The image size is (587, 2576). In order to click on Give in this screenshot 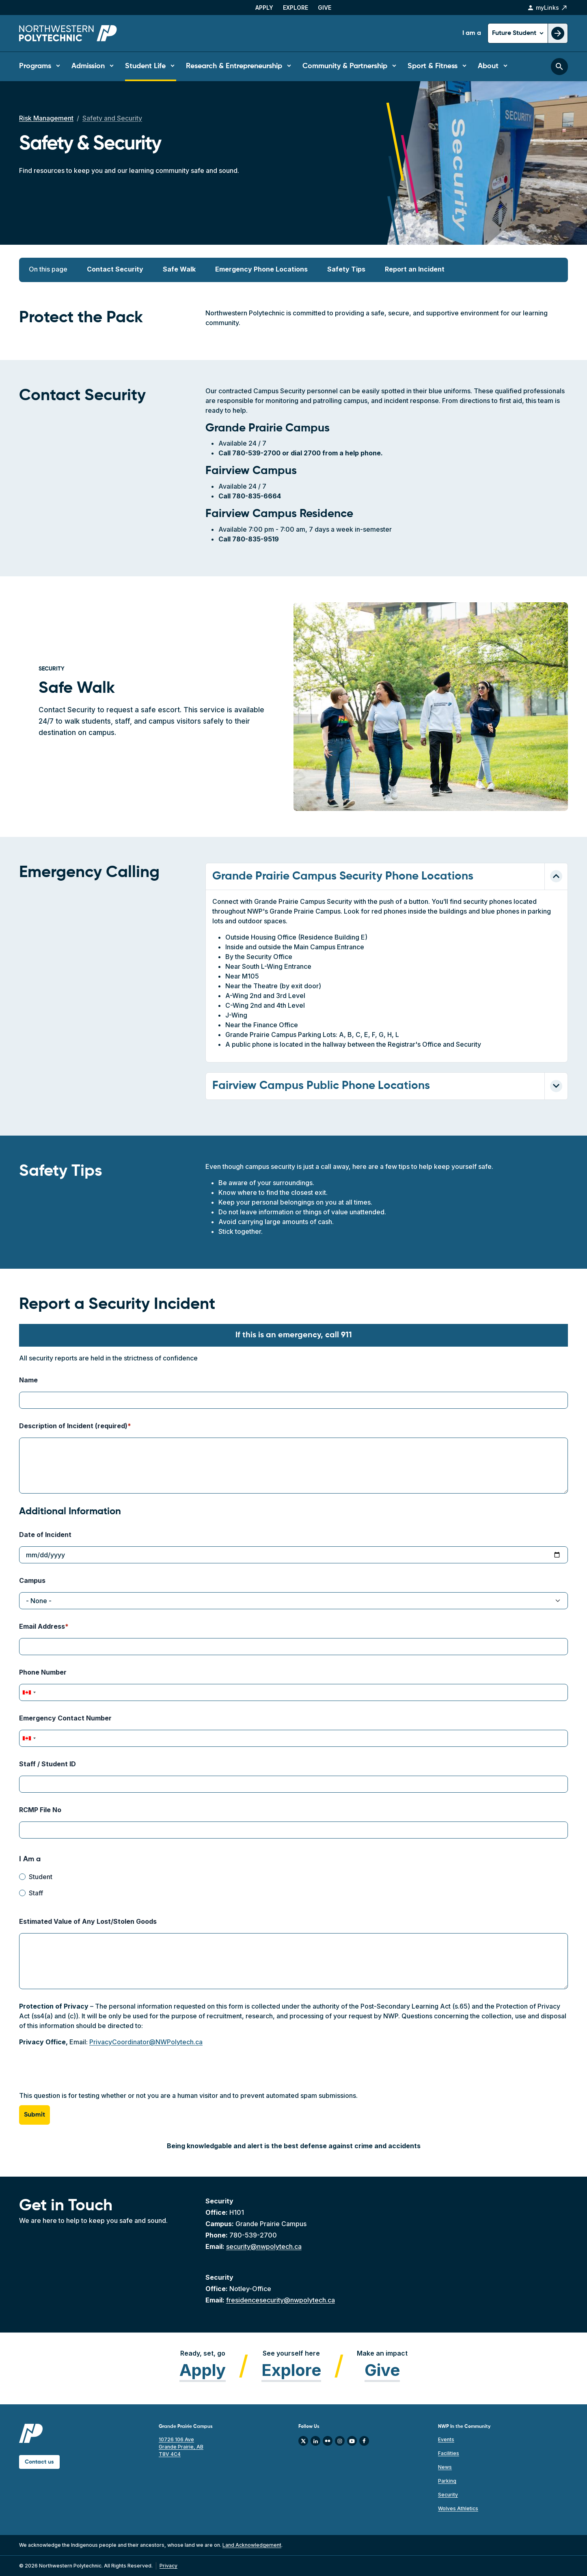, I will do `click(324, 7)`.